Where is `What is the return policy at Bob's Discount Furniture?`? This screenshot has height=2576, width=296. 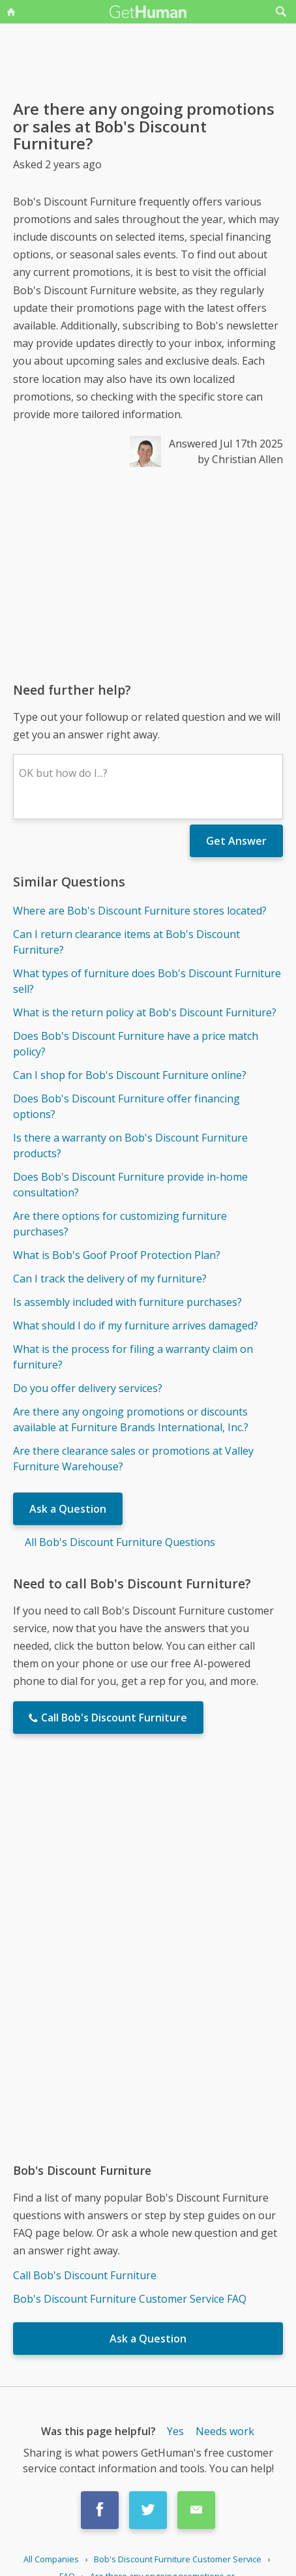
What is the return policy at Bob's Discount Furniture? is located at coordinates (144, 1012).